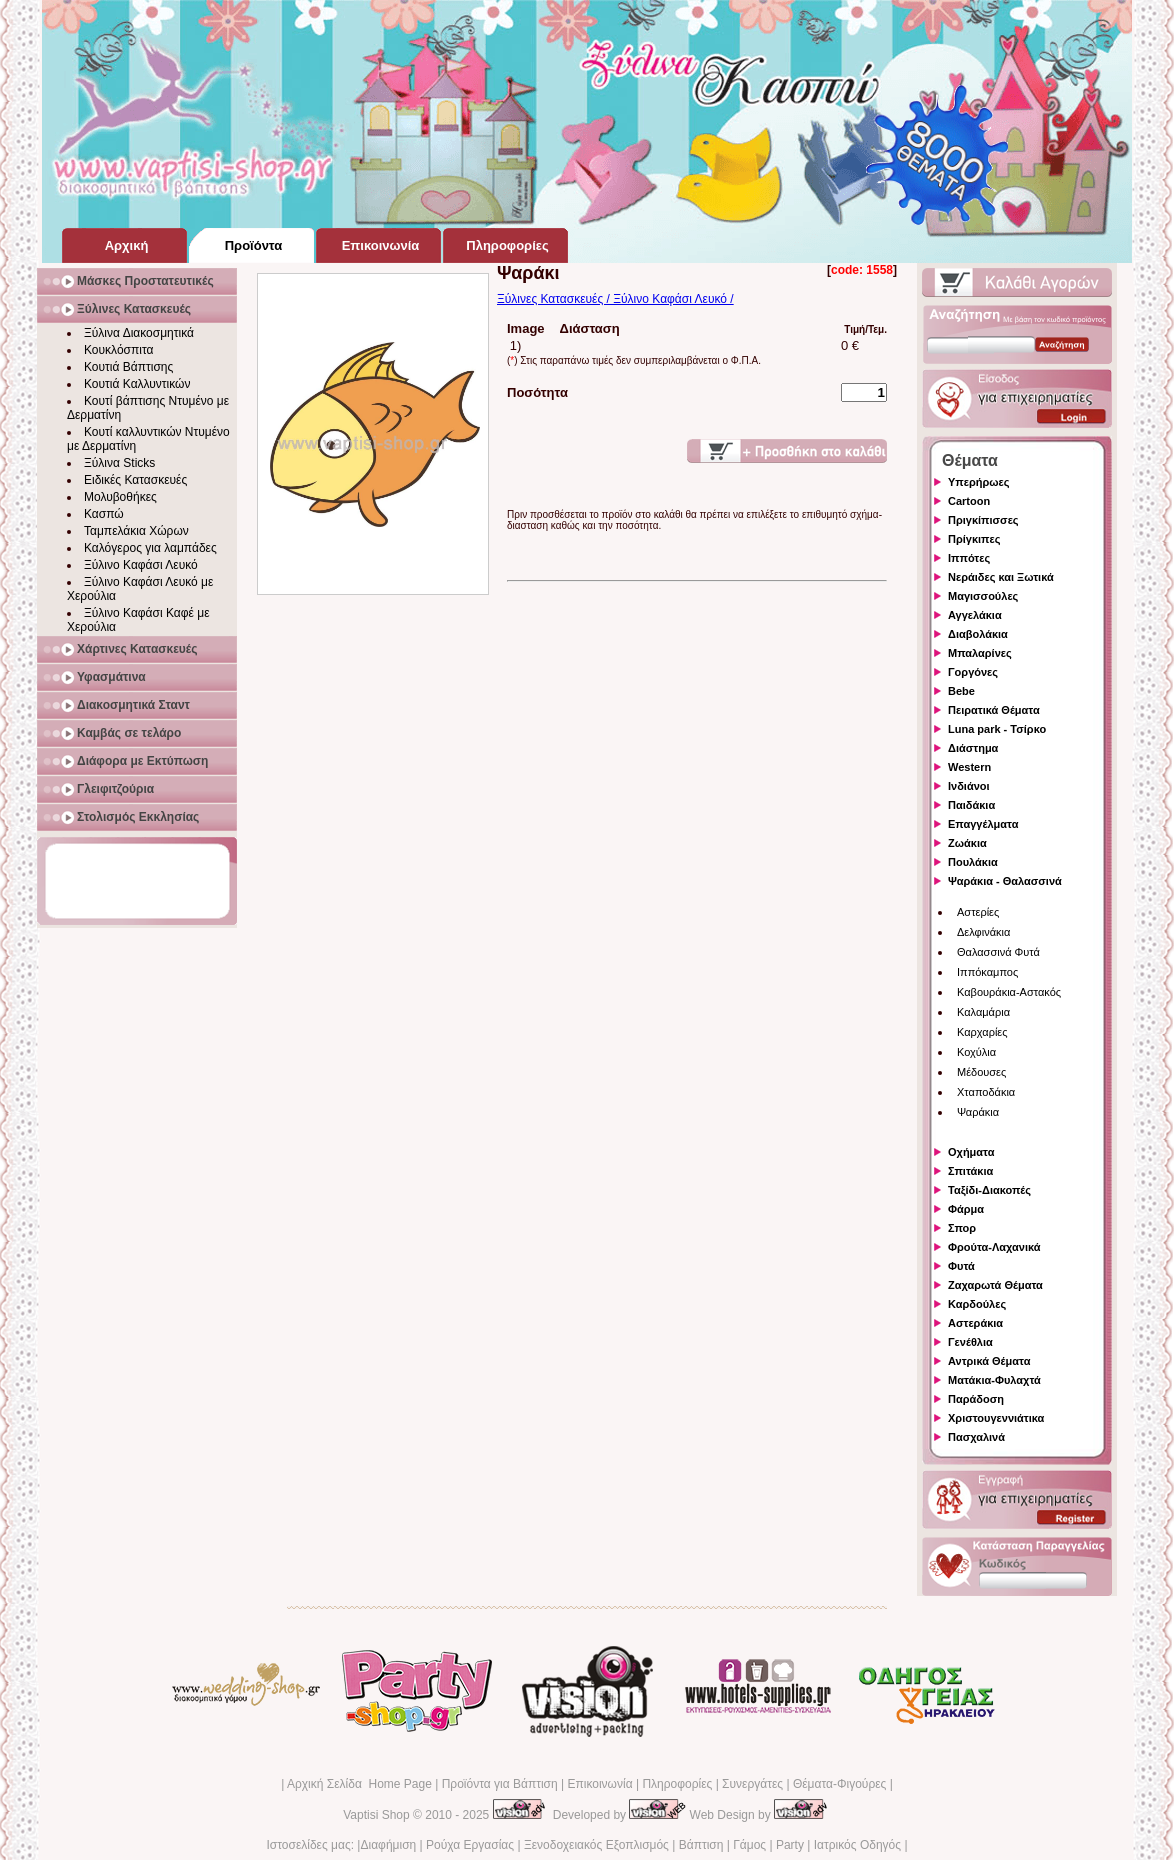 Image resolution: width=1174 pixels, height=1860 pixels. What do you see at coordinates (136, 531) in the screenshot?
I see `Ταμπελάκια Χώρων` at bounding box center [136, 531].